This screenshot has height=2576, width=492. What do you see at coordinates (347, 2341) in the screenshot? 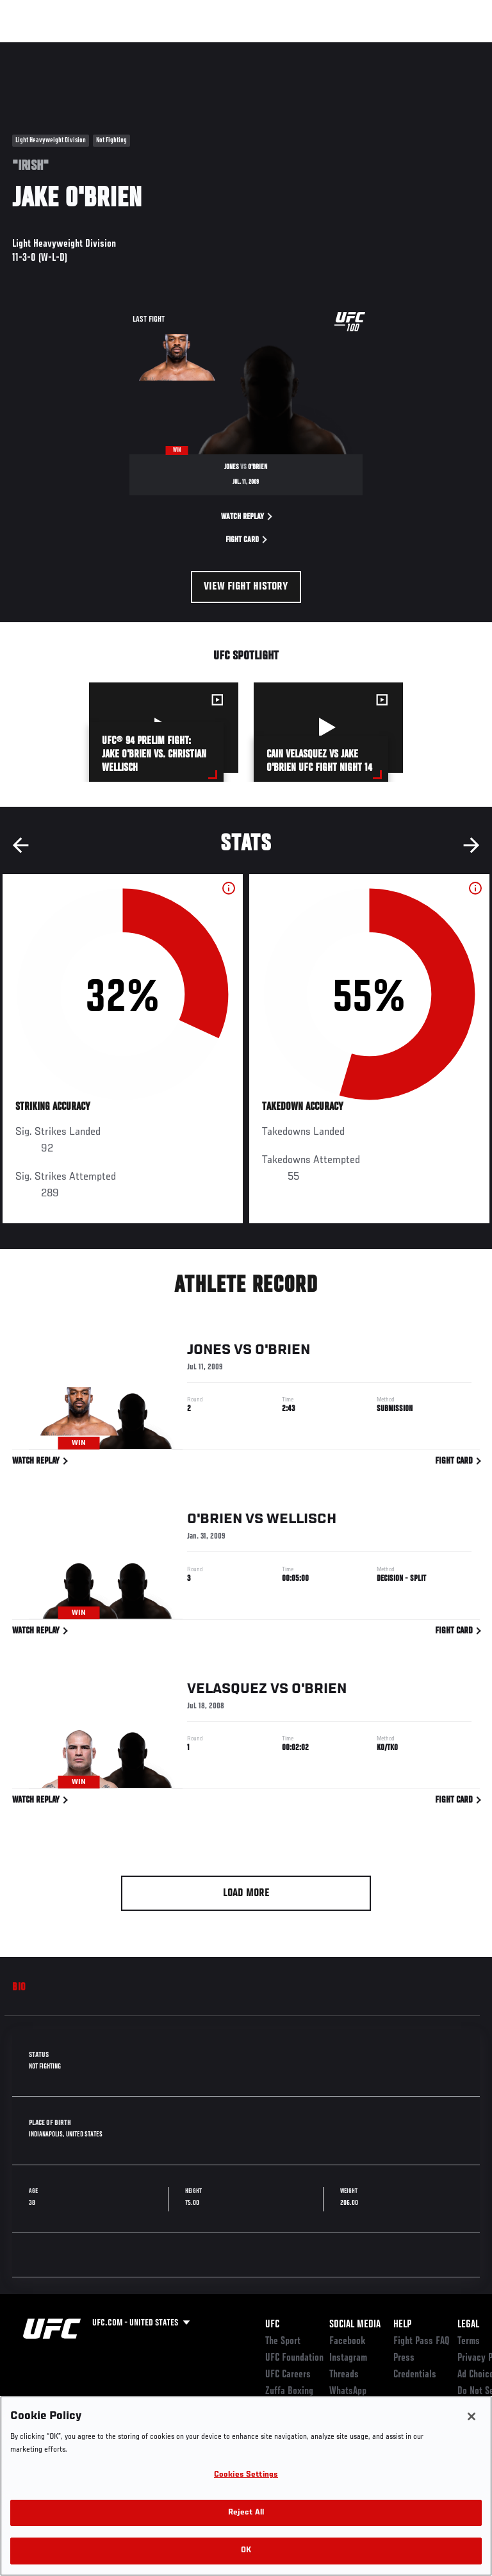
I see `Facebook` at bounding box center [347, 2341].